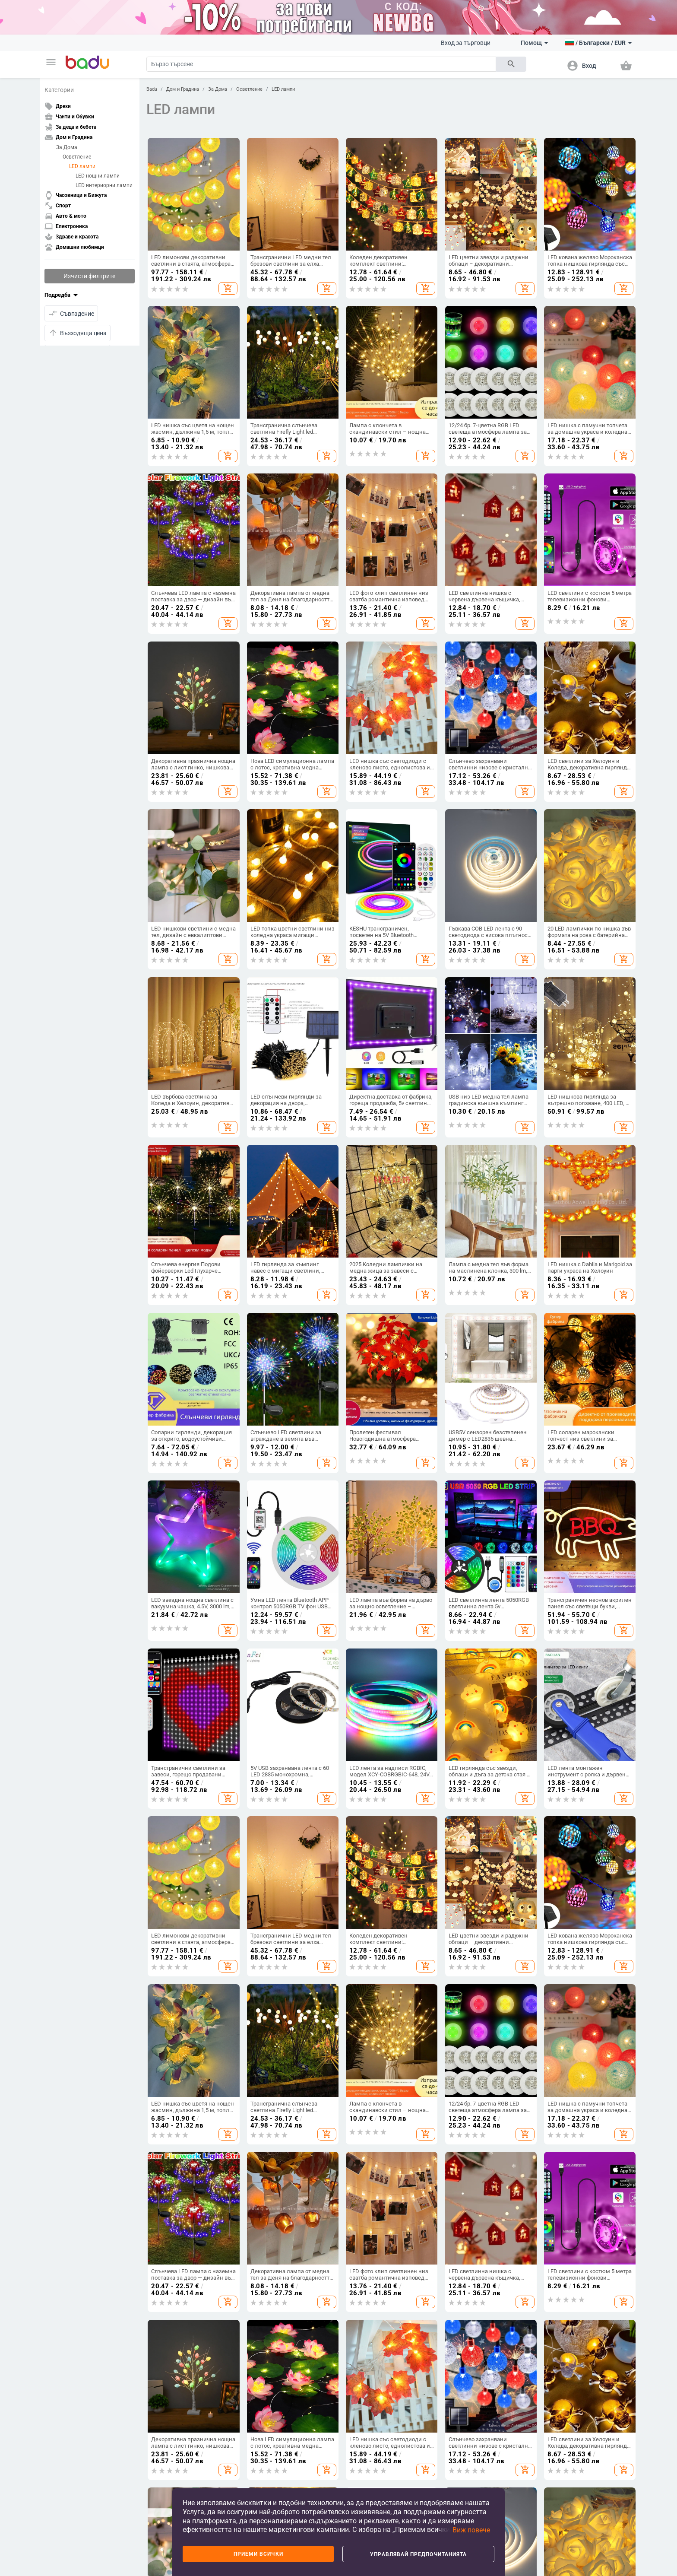 The image size is (677, 2576). I want to click on Приеми всички, so click(258, 2554).